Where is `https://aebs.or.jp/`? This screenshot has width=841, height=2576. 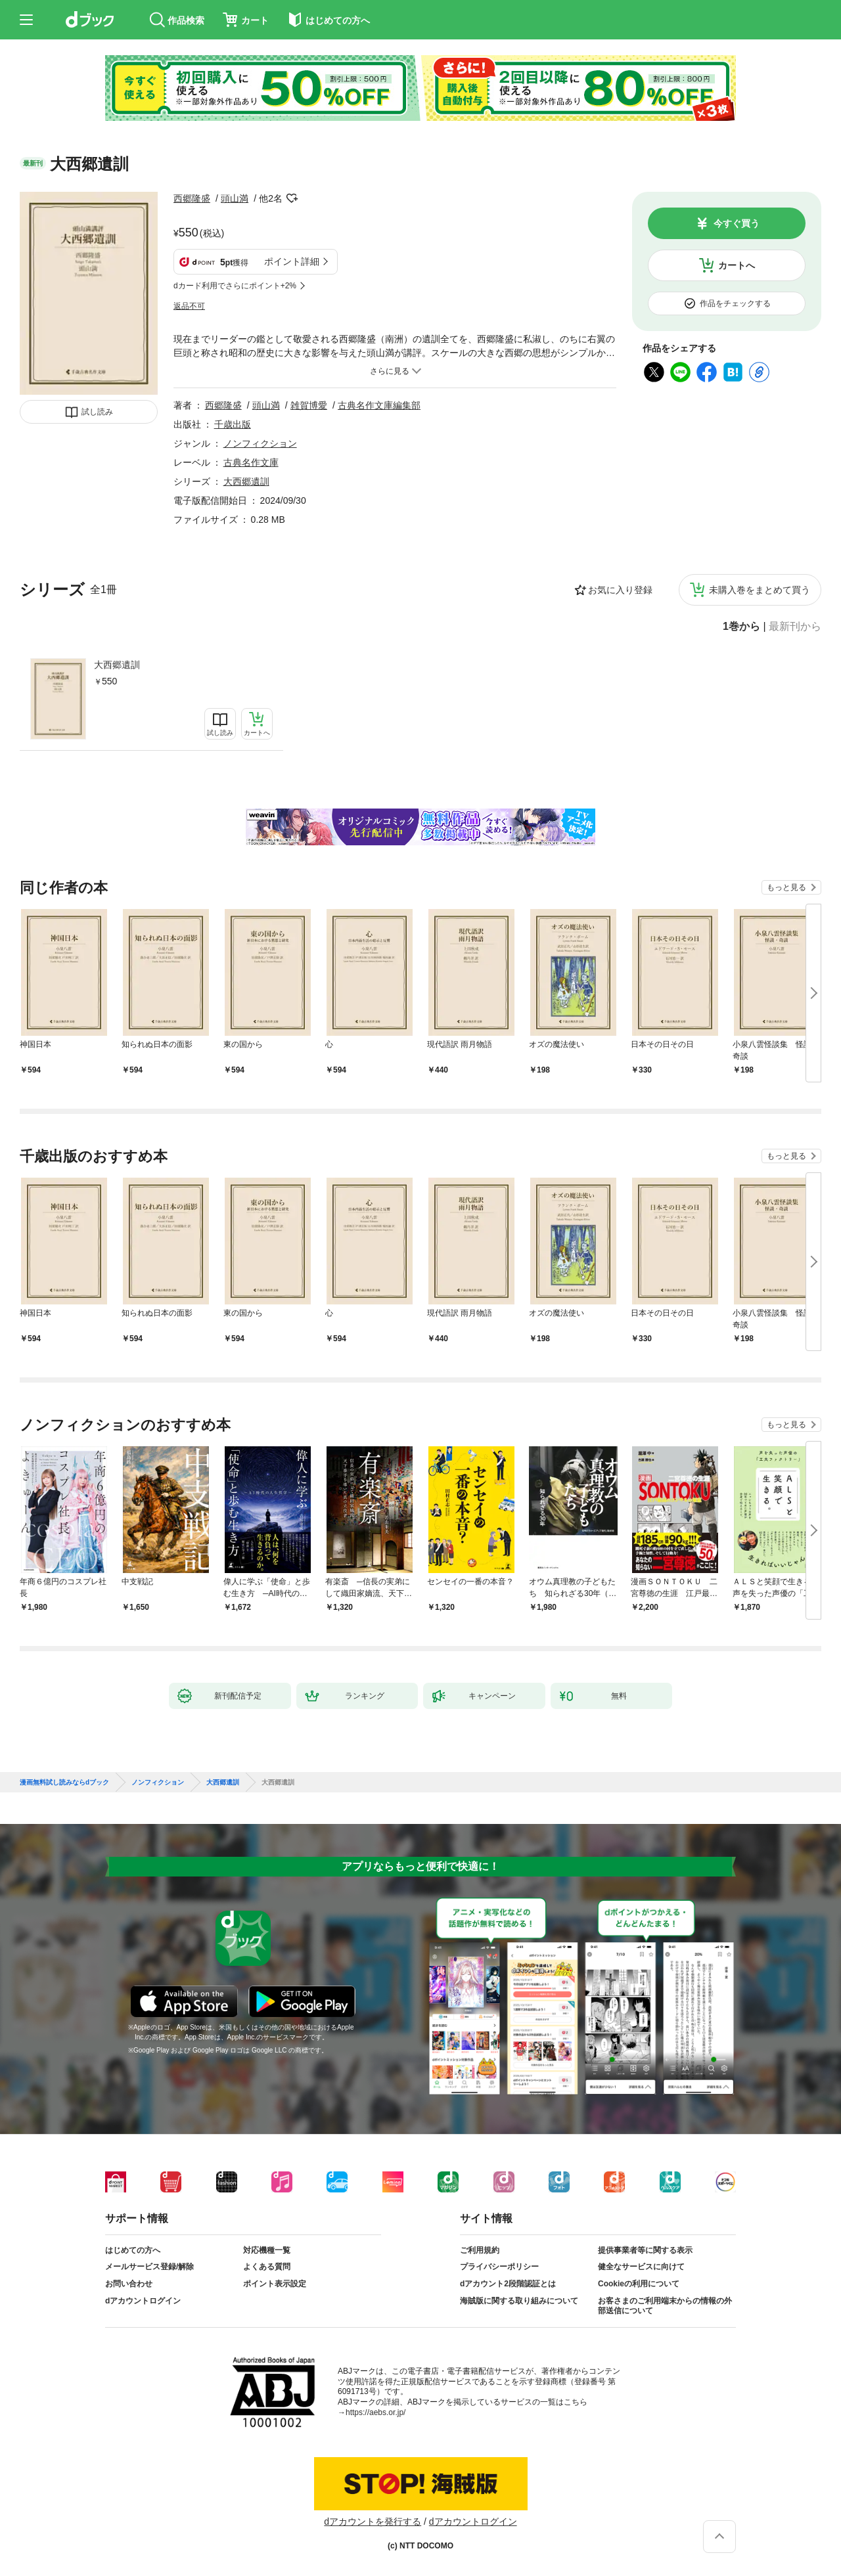
https://aebs.or.jp/ is located at coordinates (375, 2412).